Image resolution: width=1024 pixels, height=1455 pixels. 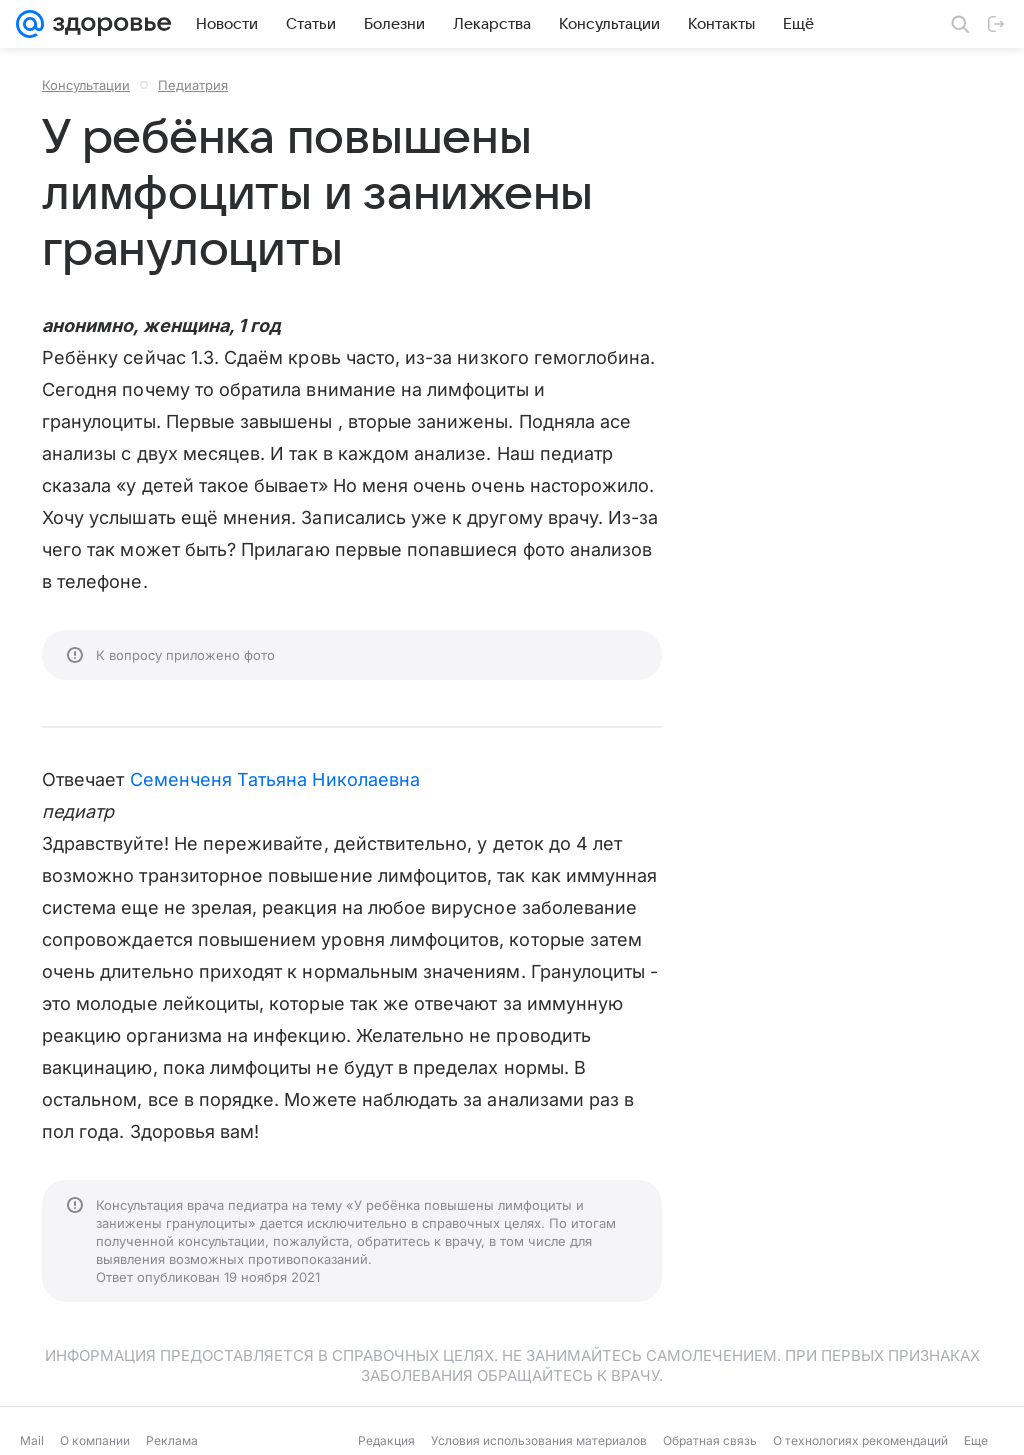 What do you see at coordinates (386, 1440) in the screenshot?
I see `Редакция` at bounding box center [386, 1440].